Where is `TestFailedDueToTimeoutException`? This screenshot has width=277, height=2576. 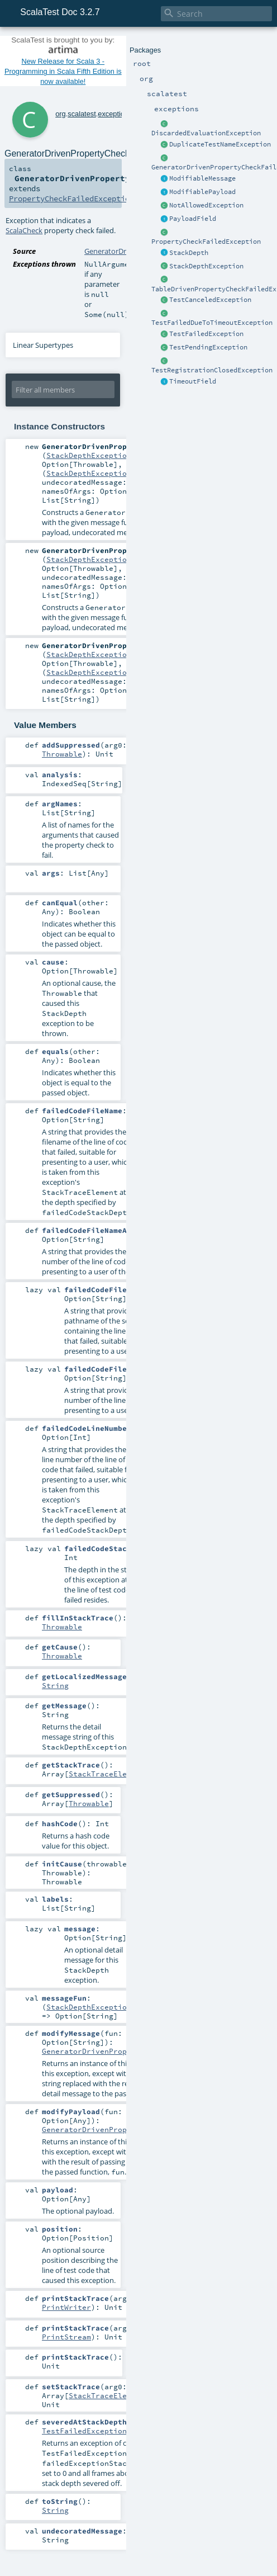 TestFailedDueToTimeoutException is located at coordinates (212, 323).